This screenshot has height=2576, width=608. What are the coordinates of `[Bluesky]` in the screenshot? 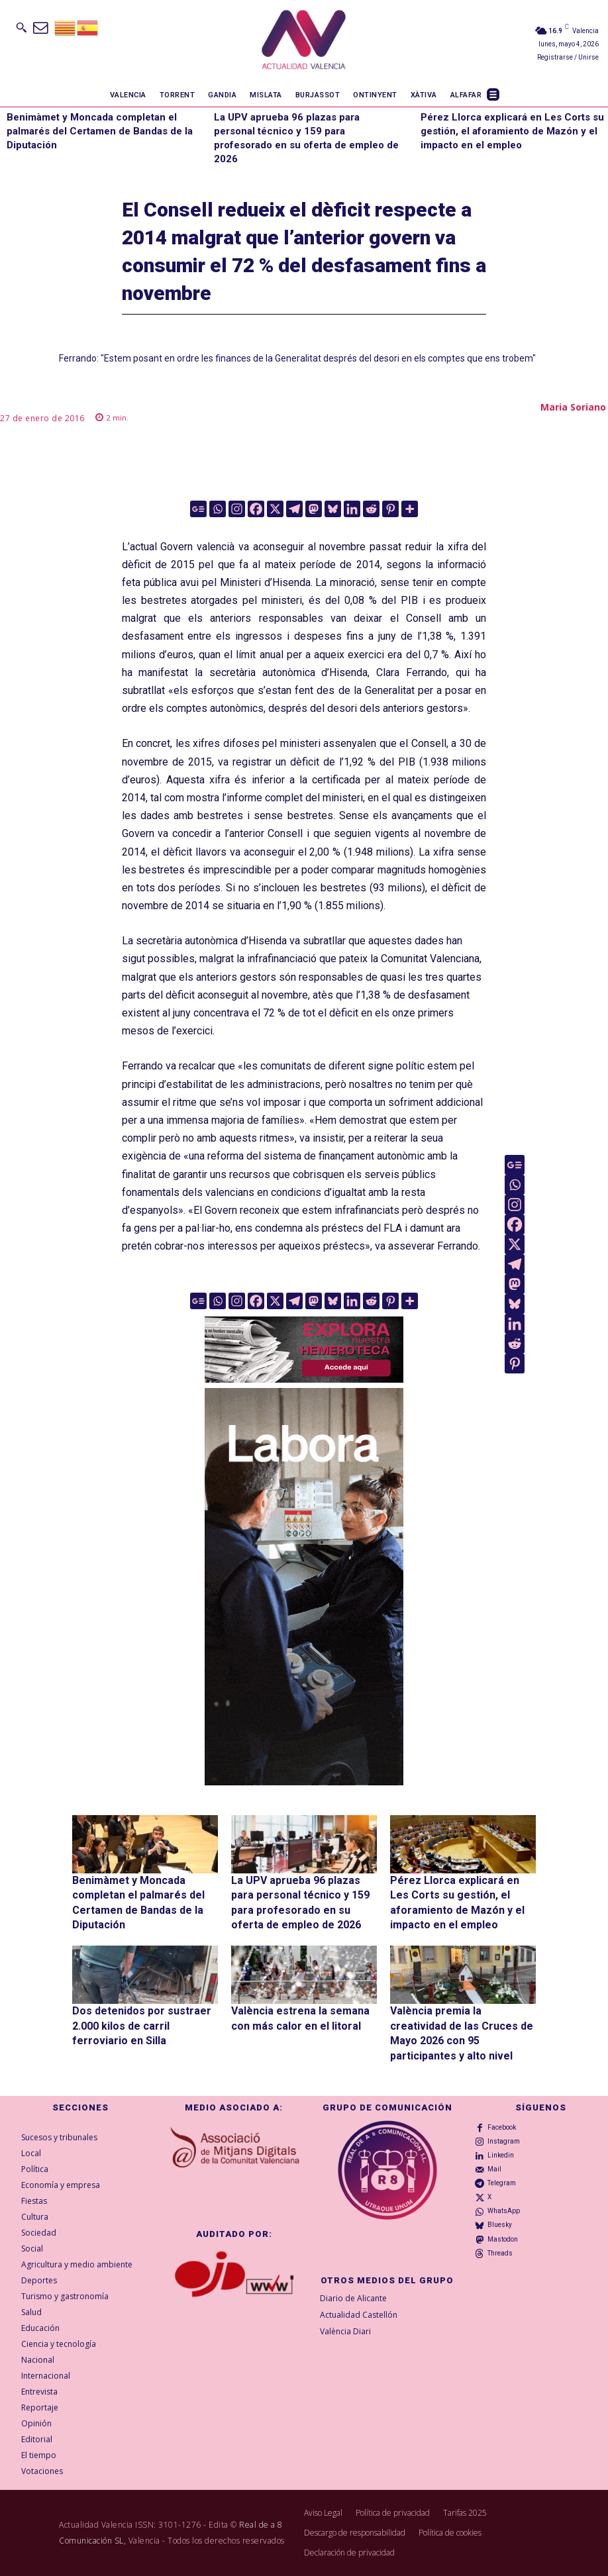 It's located at (333, 509).